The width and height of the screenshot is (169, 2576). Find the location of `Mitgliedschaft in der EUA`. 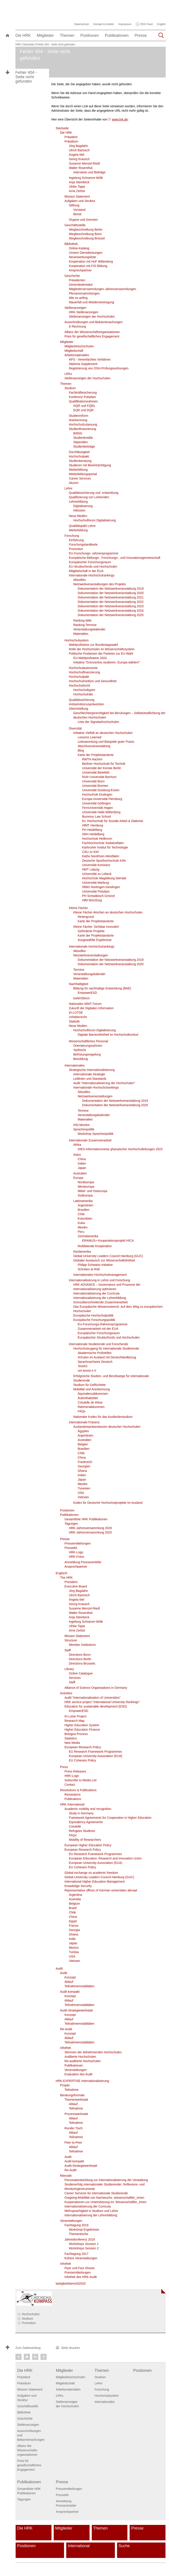

Mitgliedschaft in der EUA is located at coordinates (86, 571).